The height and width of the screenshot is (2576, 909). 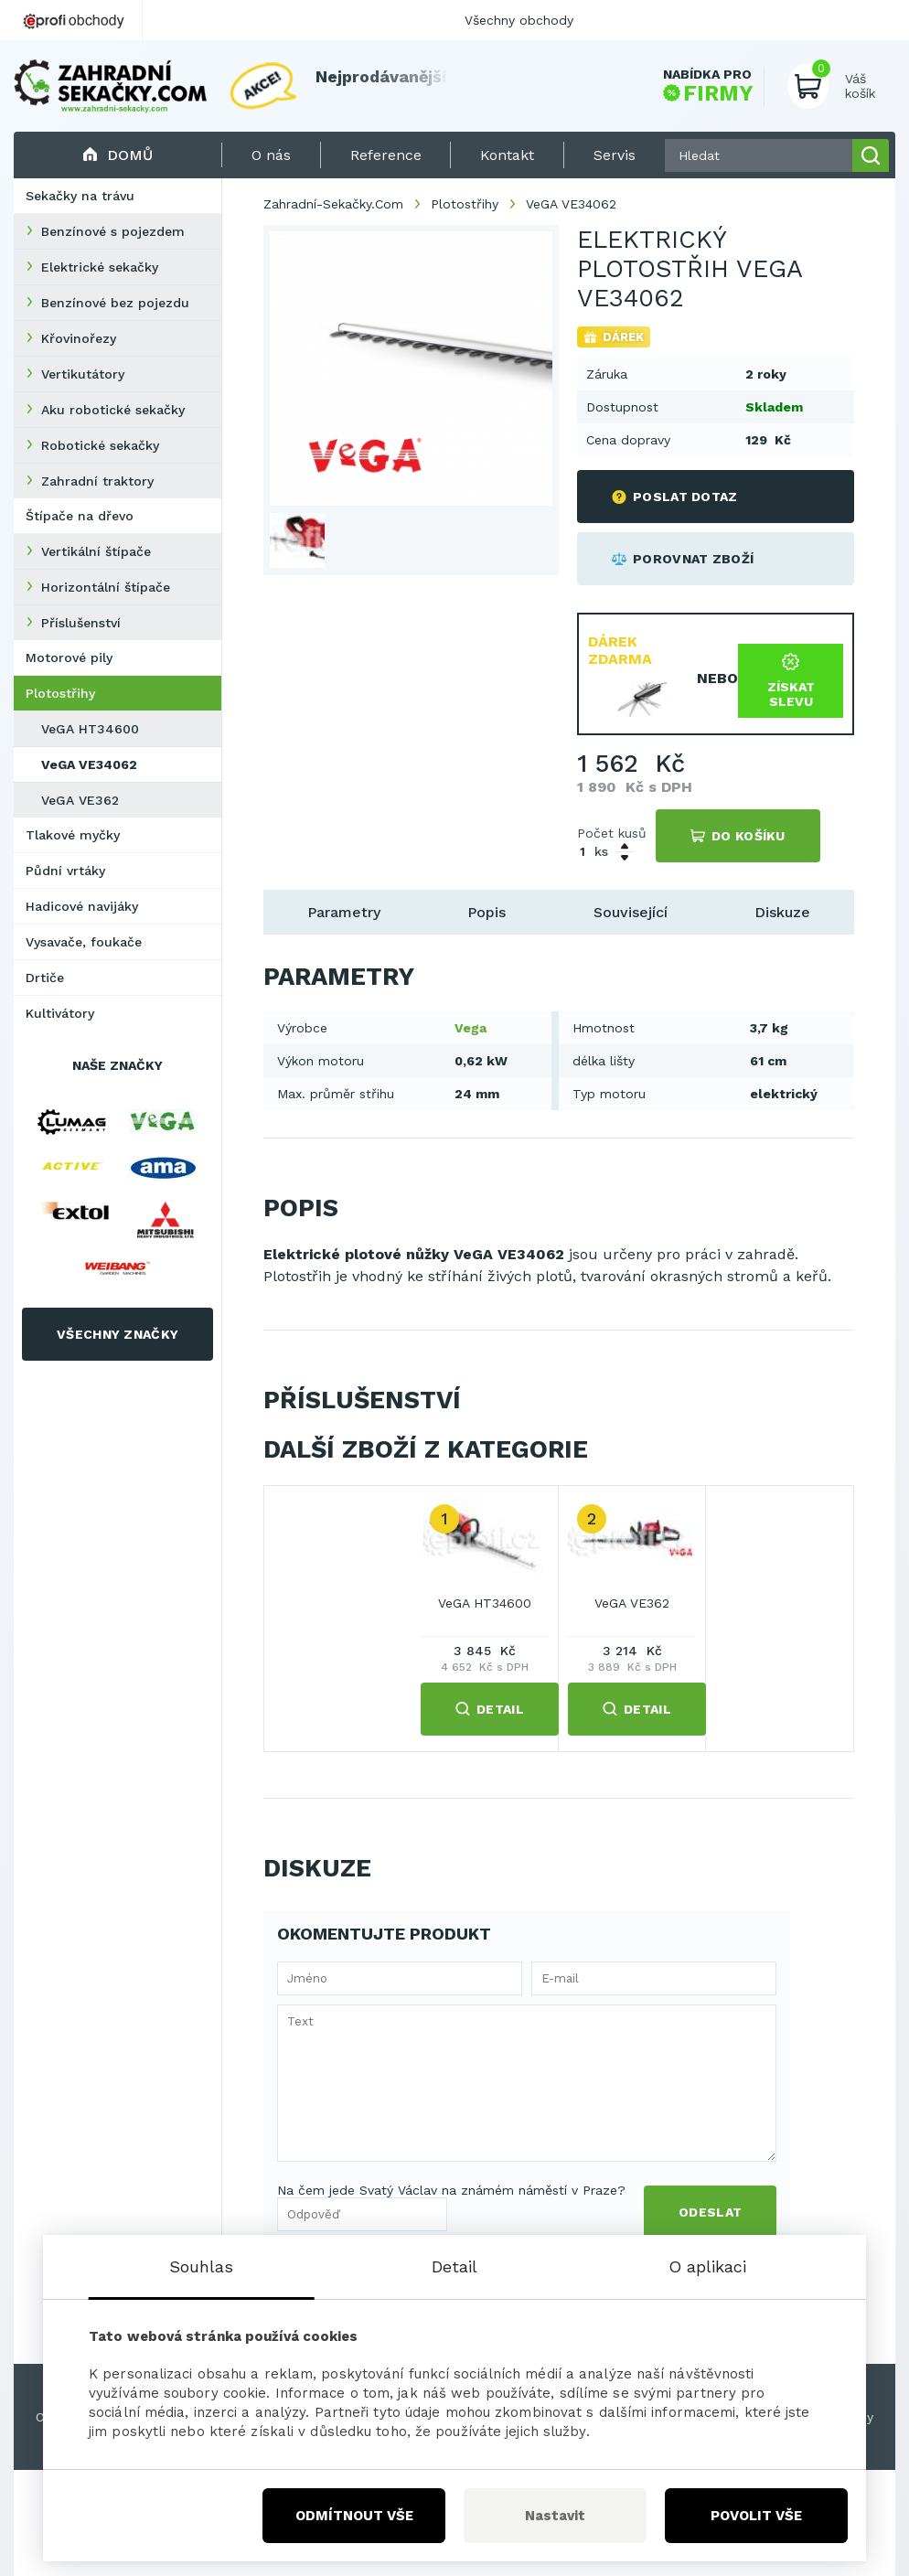 I want to click on Získat slevu, so click(x=791, y=681).